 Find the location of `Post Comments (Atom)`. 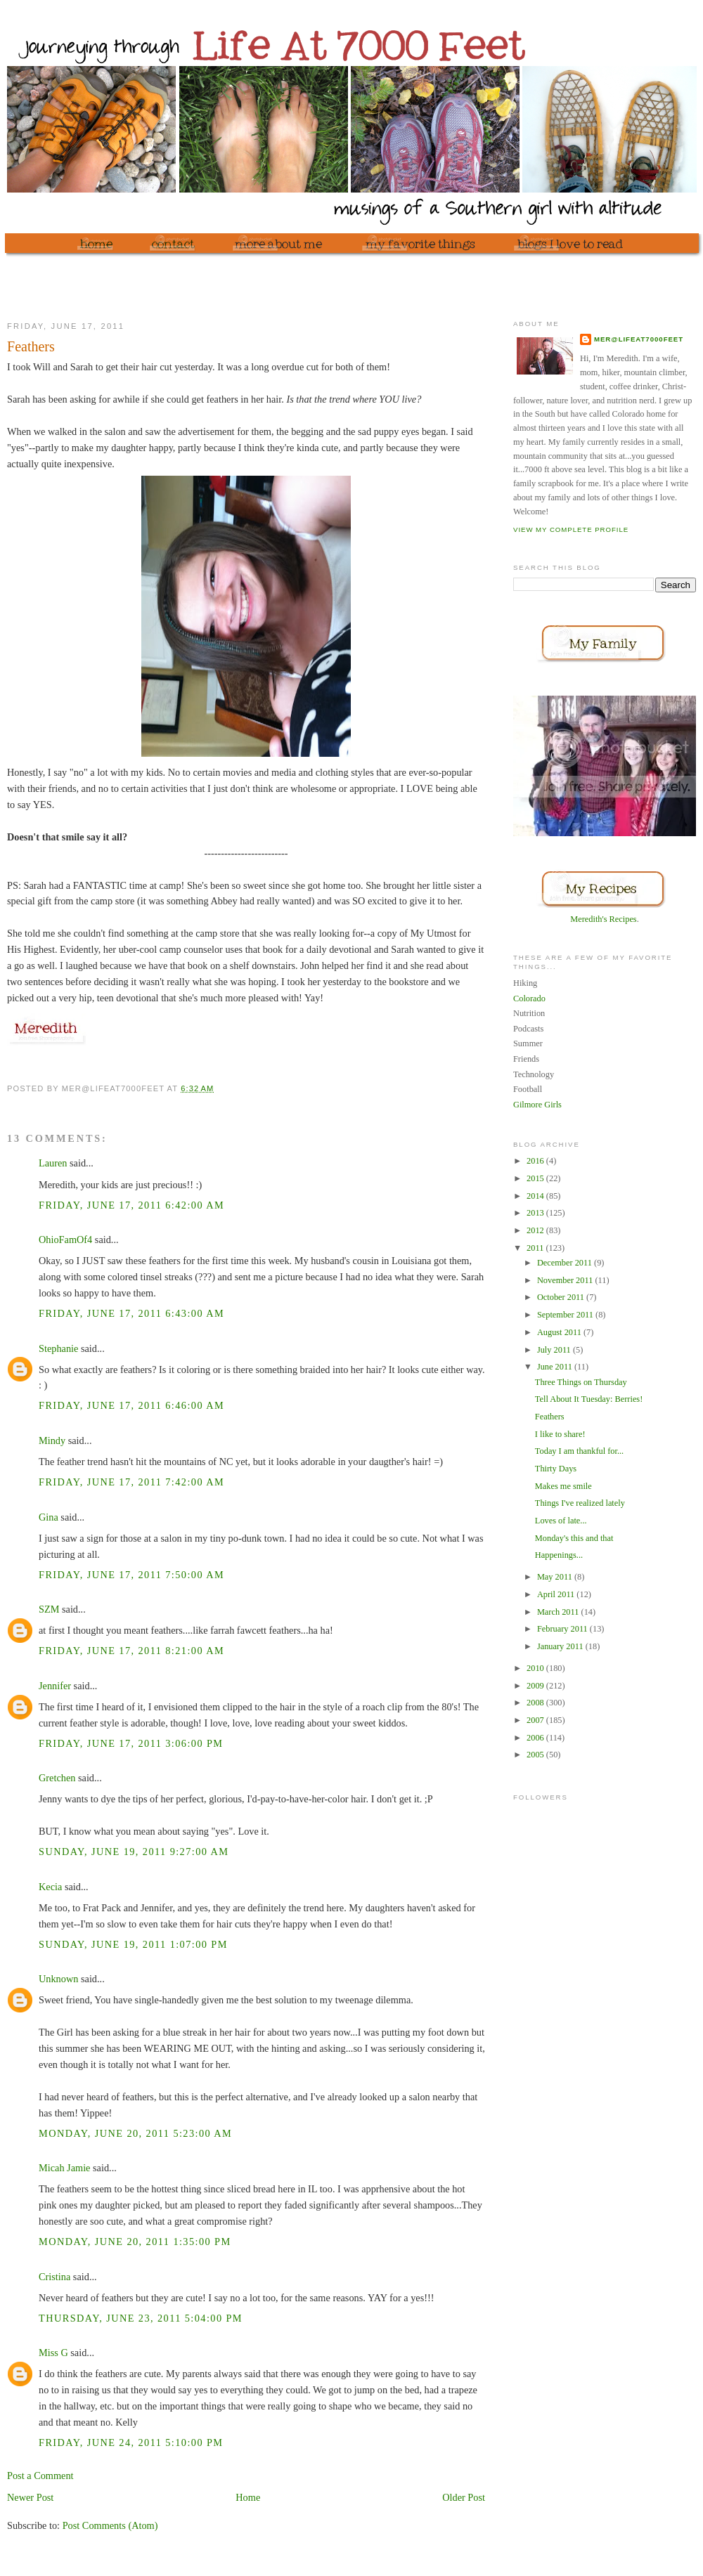

Post Comments (Atom) is located at coordinates (110, 2525).